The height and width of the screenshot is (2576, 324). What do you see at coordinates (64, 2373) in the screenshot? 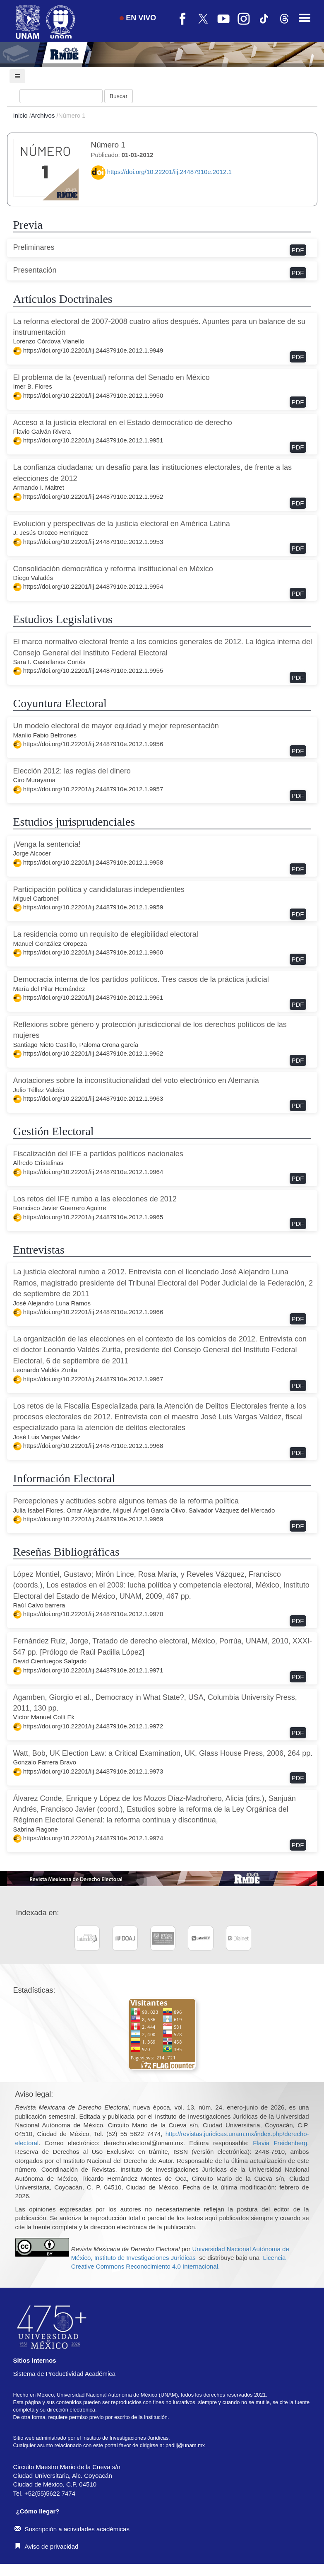
I see `Sistema de Productividad Académica` at bounding box center [64, 2373].